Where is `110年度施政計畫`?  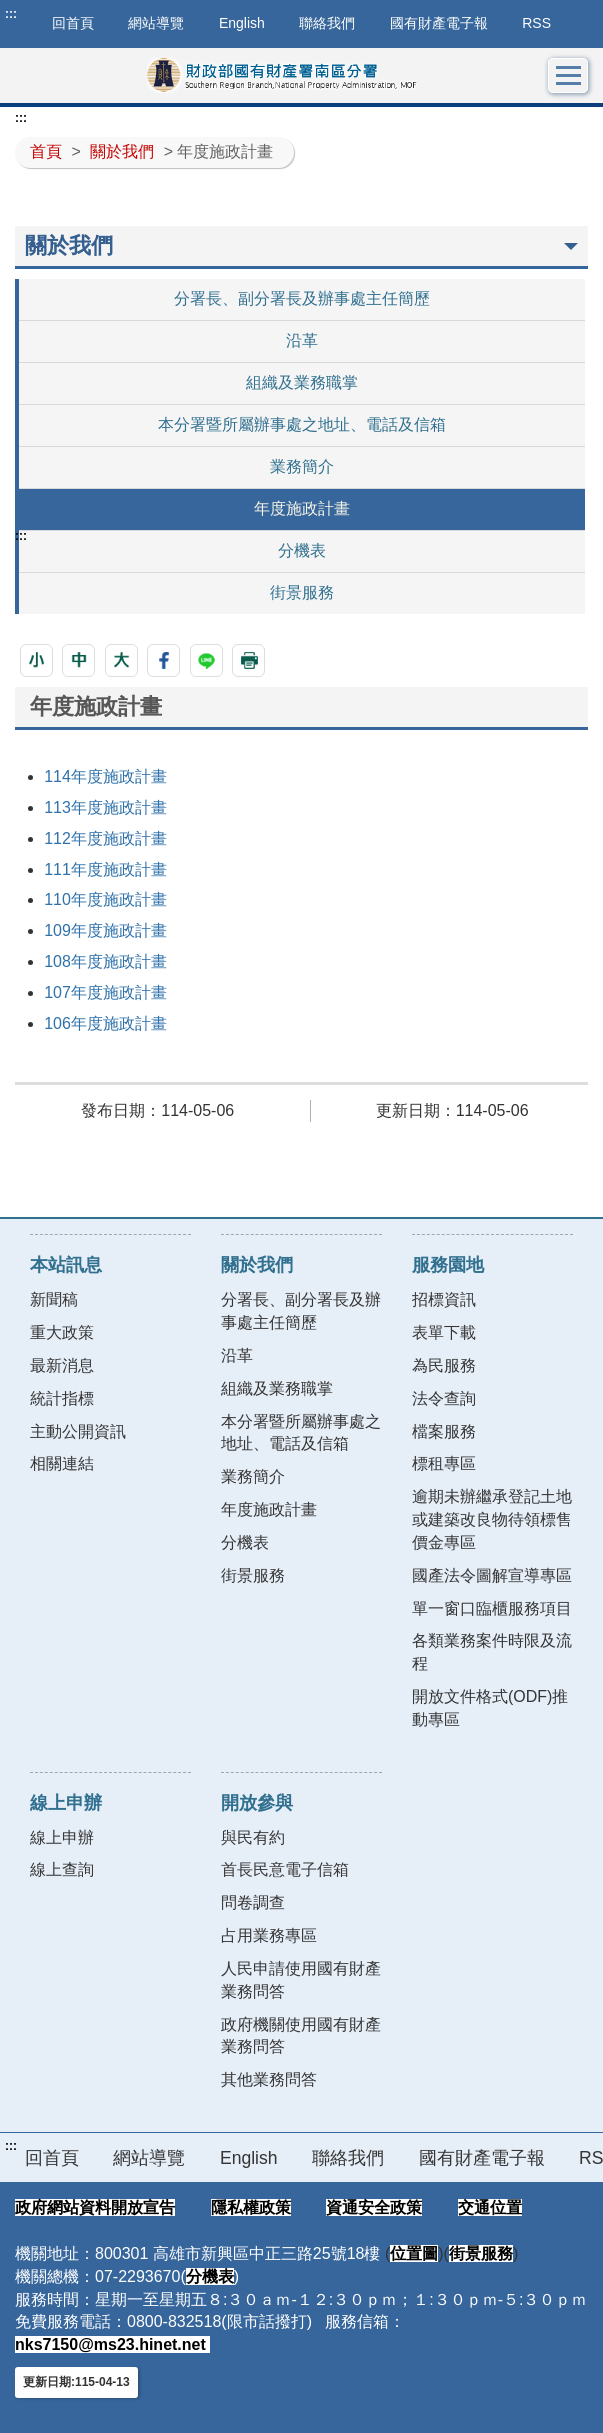 110年度施政計畫 is located at coordinates (105, 899).